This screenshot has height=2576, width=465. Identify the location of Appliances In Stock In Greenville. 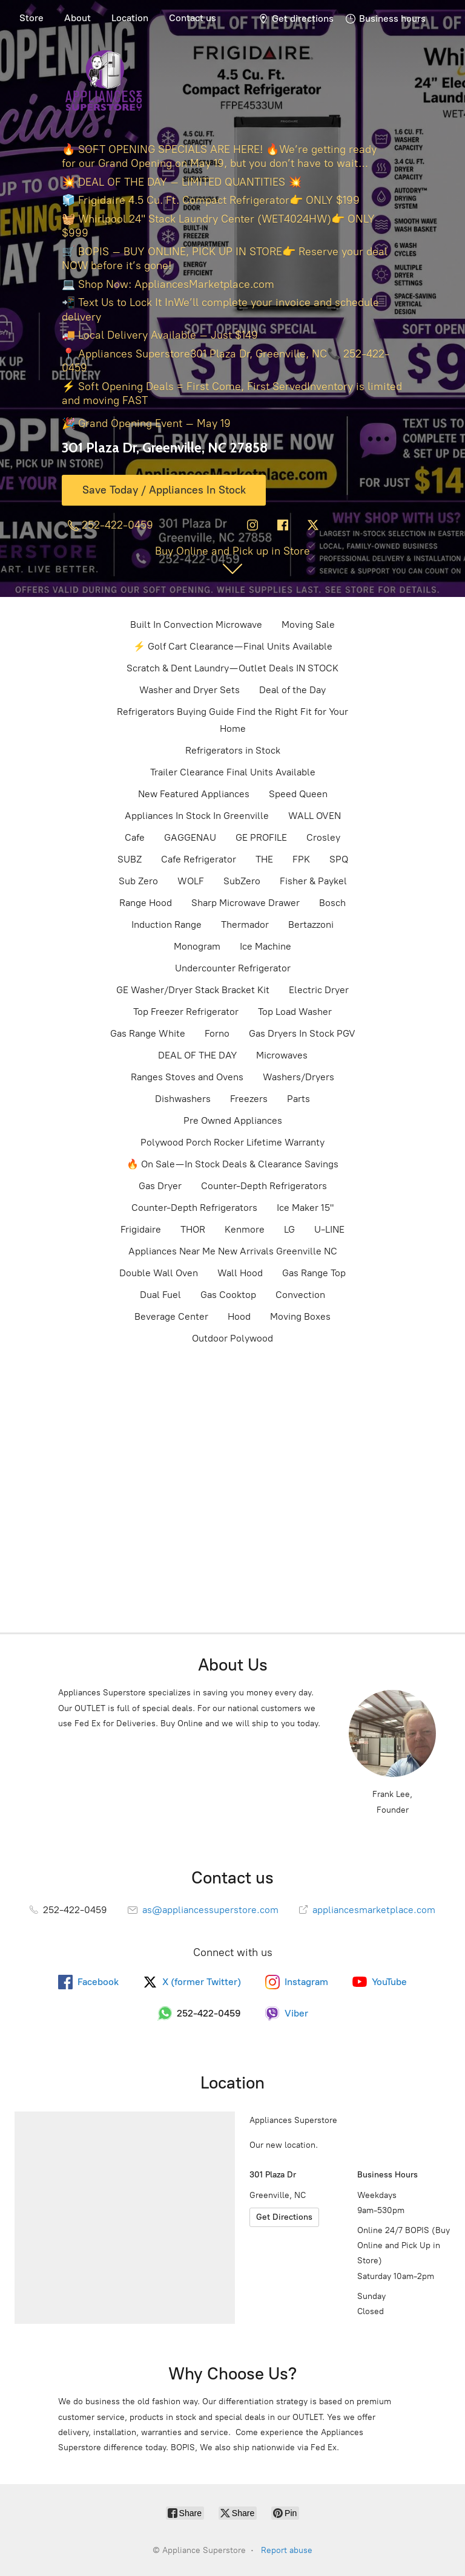
(197, 815).